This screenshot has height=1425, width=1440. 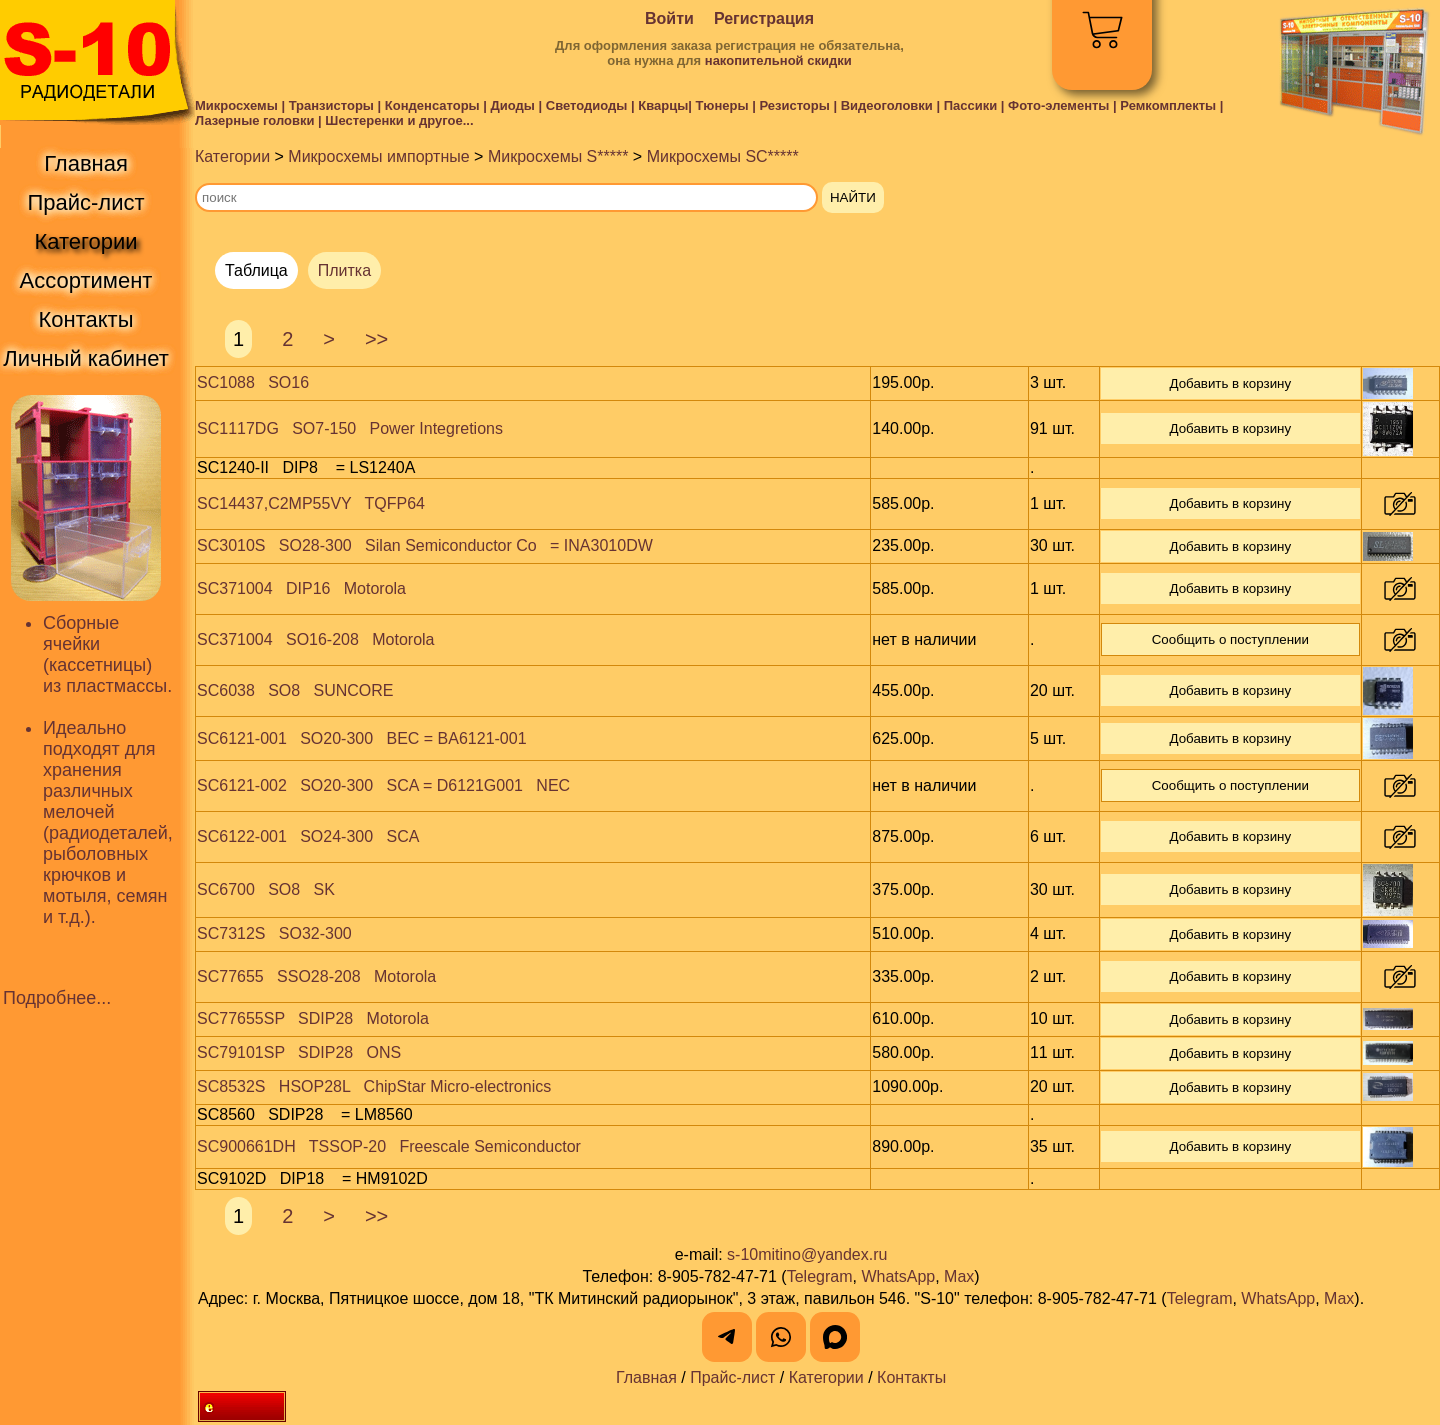 I want to click on SC6700 SO8 SK, so click(x=266, y=889).